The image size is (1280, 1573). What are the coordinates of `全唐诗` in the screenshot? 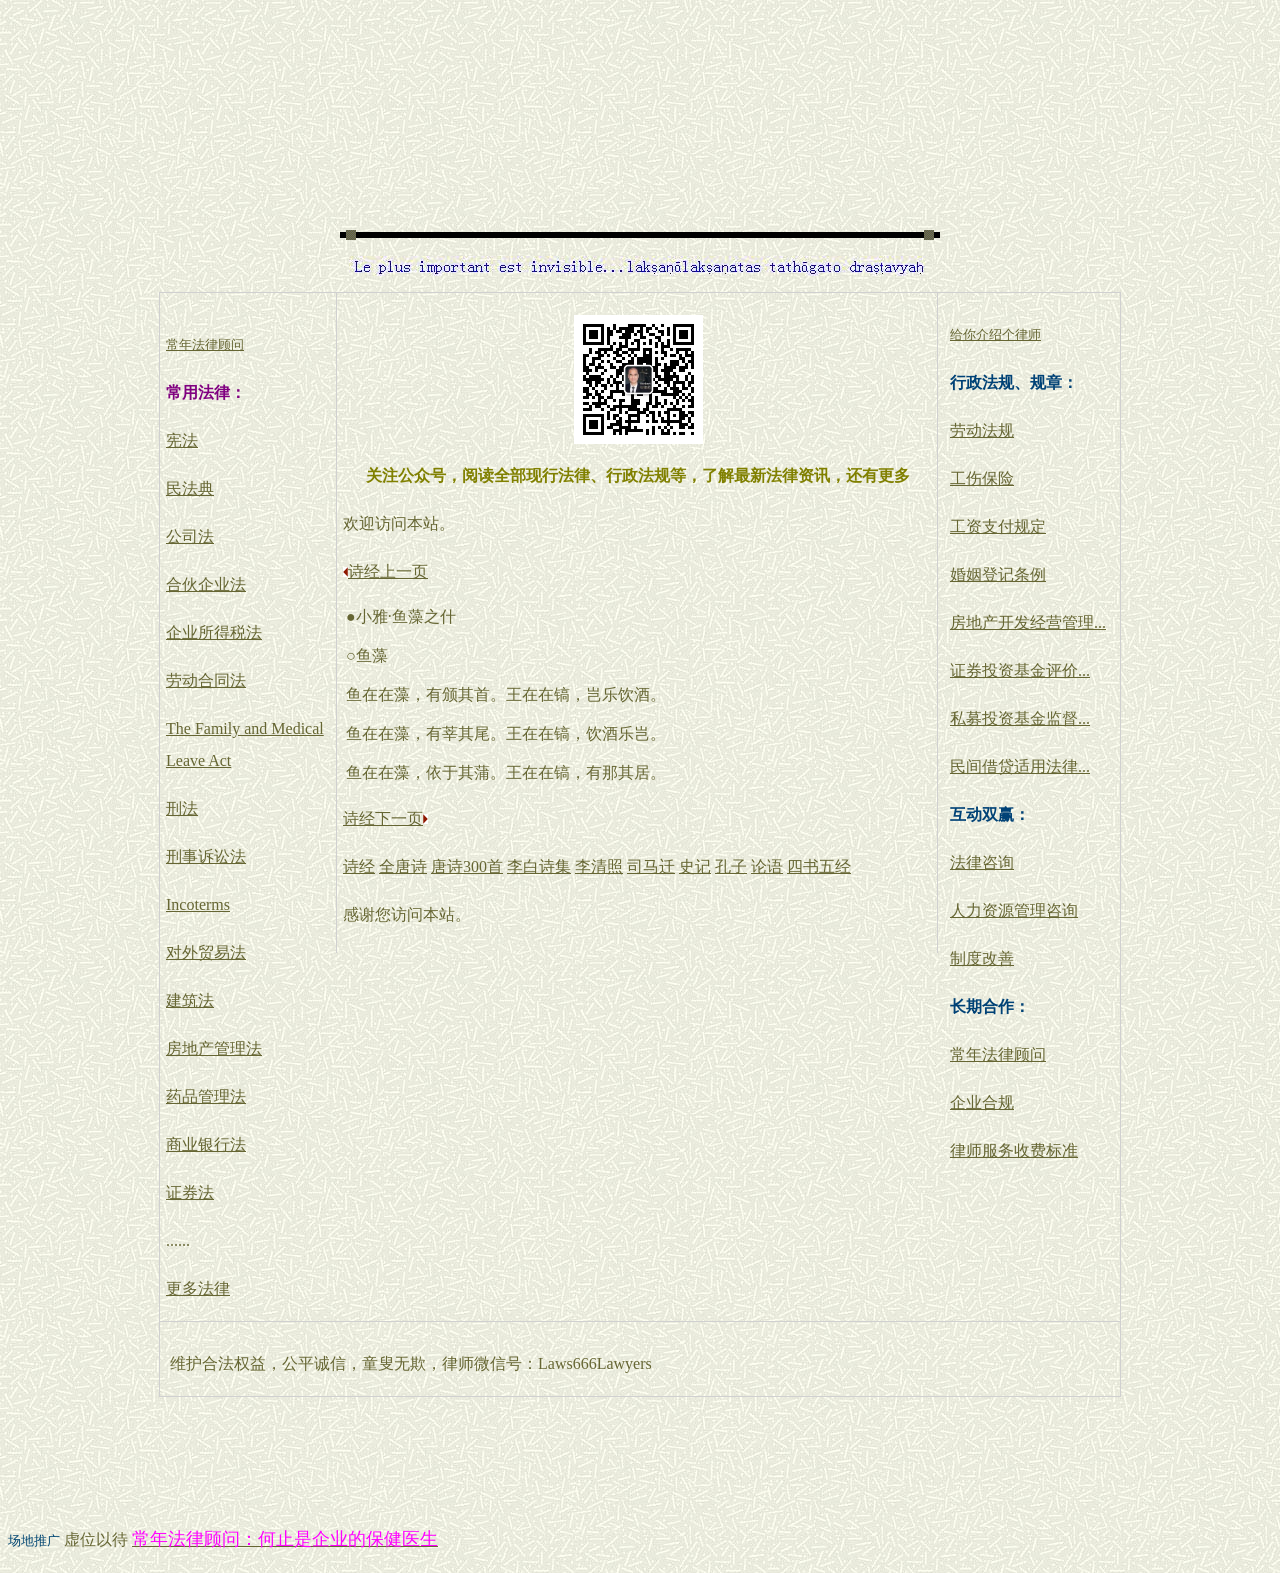 It's located at (403, 866).